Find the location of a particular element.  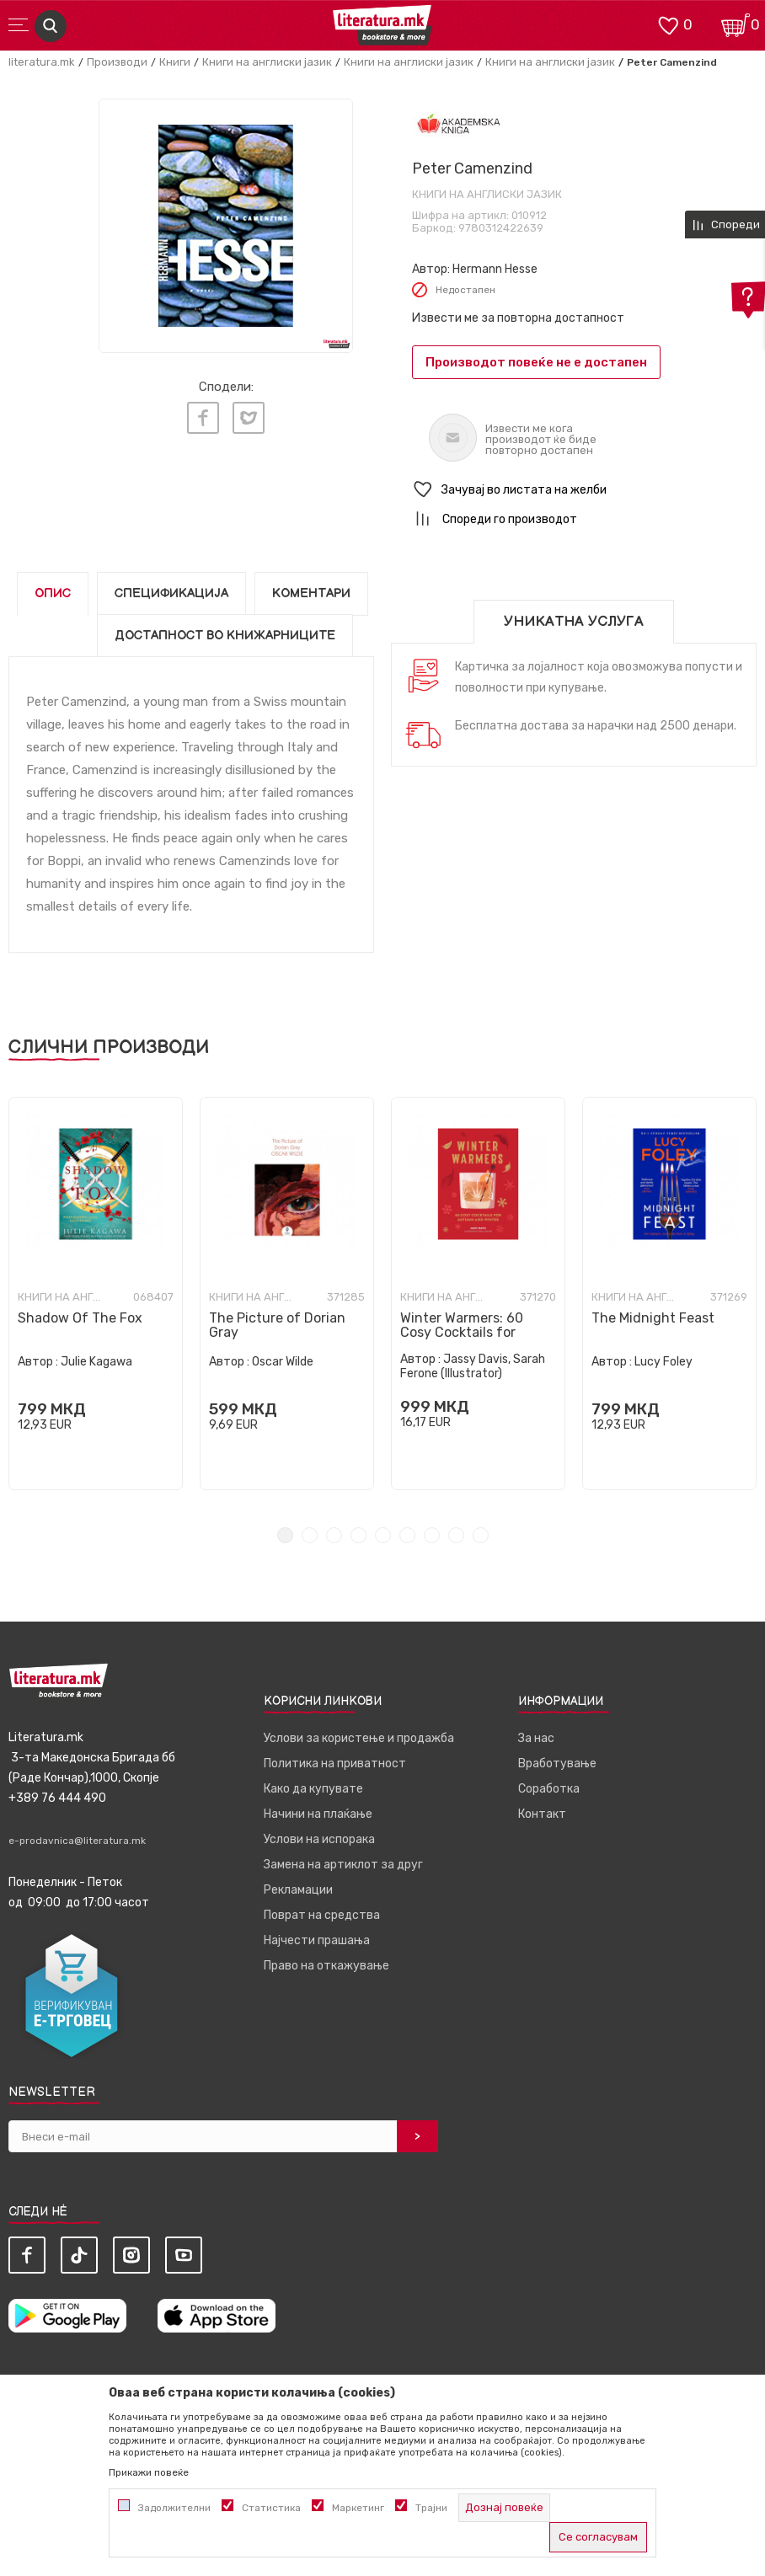

The Midnight Feast is located at coordinates (652, 1318).